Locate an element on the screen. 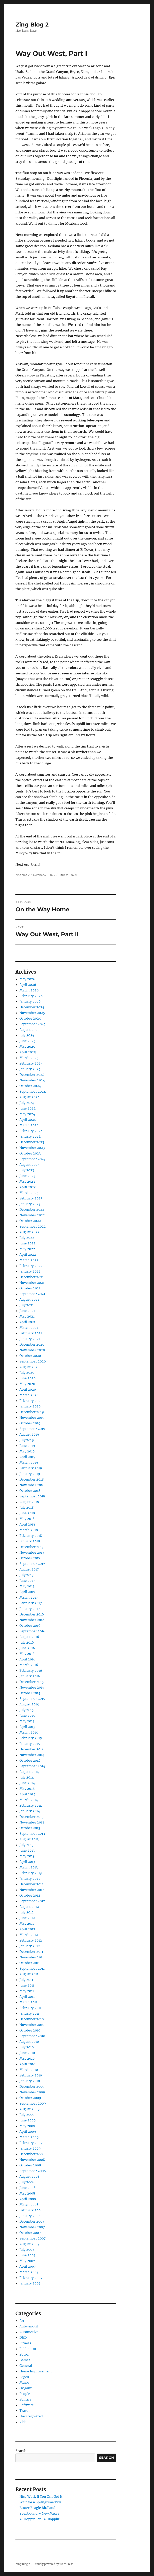 The image size is (154, 2576). February 2022 is located at coordinates (31, 1266).